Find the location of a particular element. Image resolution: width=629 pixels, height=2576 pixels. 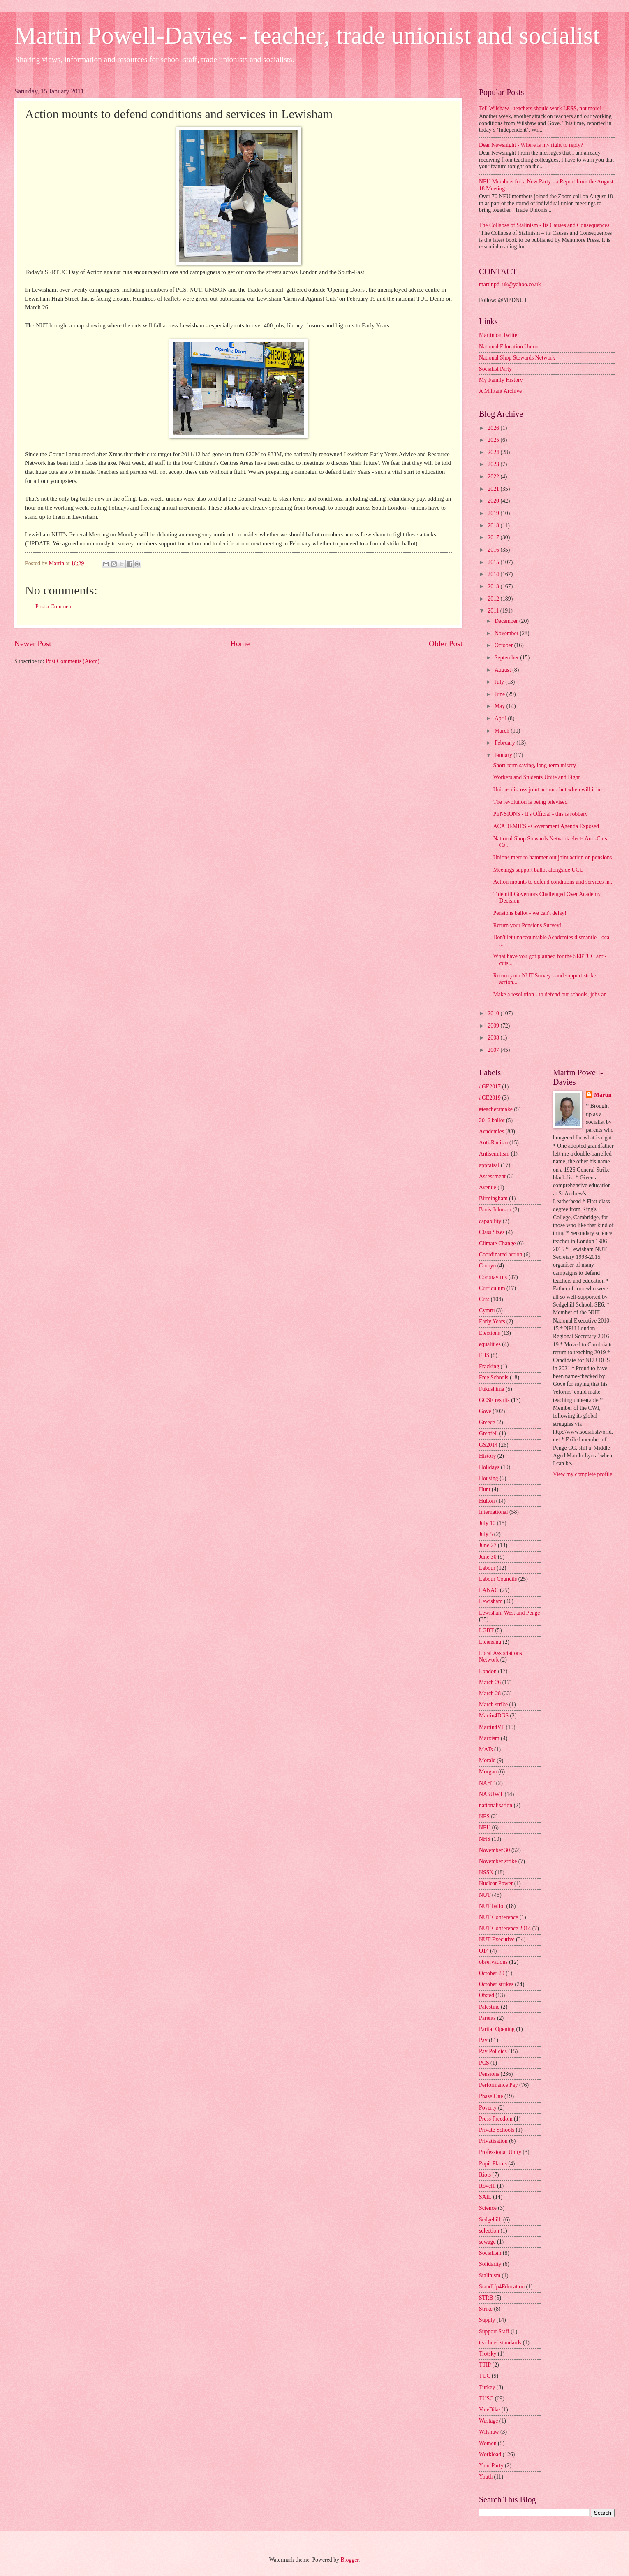

A Militant Archive is located at coordinates (500, 391).